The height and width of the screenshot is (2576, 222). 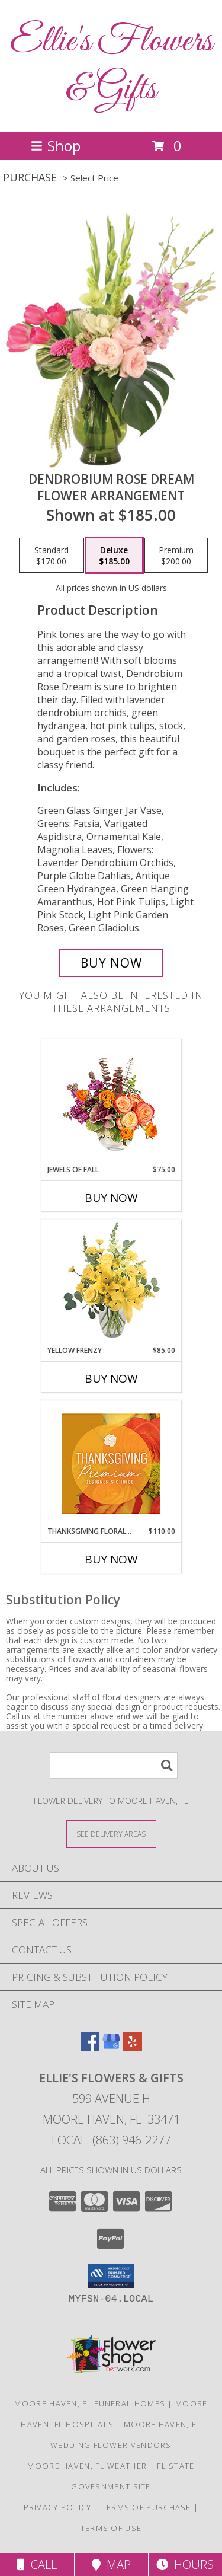 I want to click on [View our Yelp], so click(x=132, y=2047).